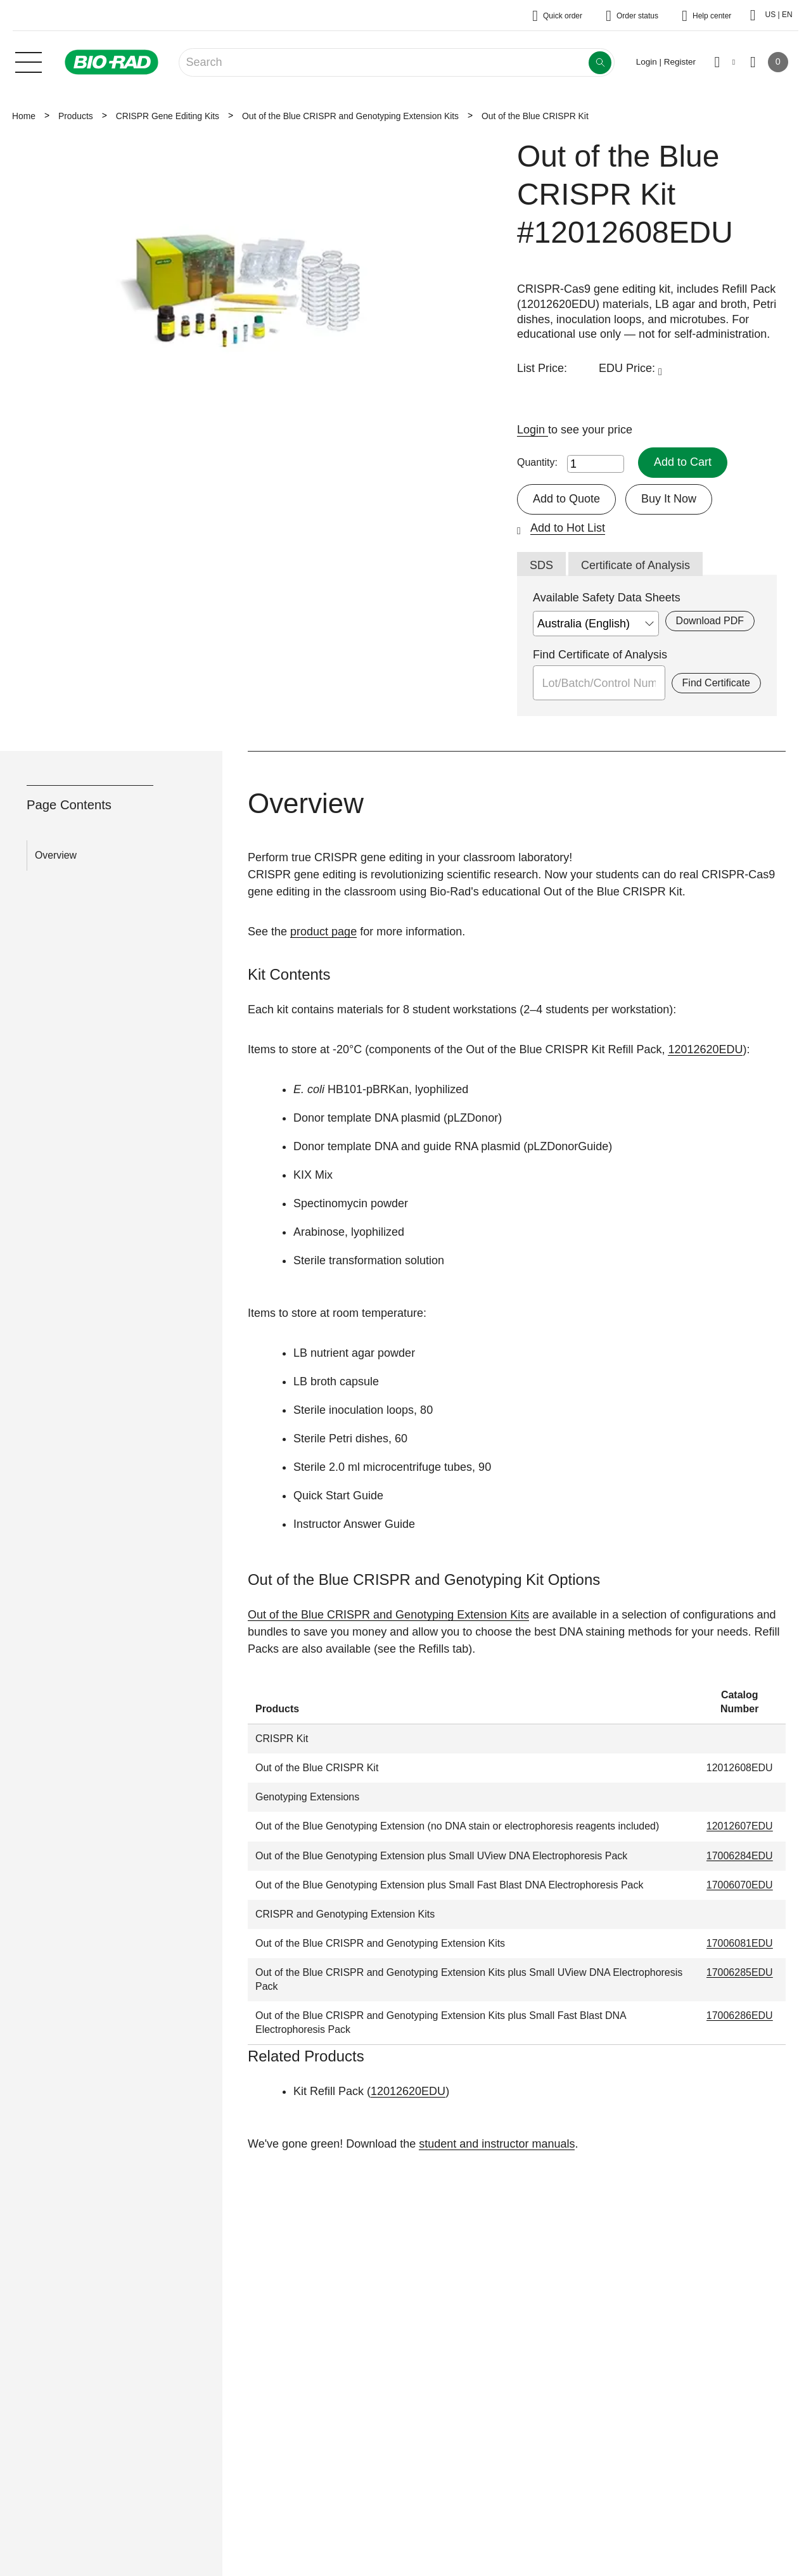 This screenshot has width=811, height=2576. What do you see at coordinates (541, 565) in the screenshot?
I see `SDS` at bounding box center [541, 565].